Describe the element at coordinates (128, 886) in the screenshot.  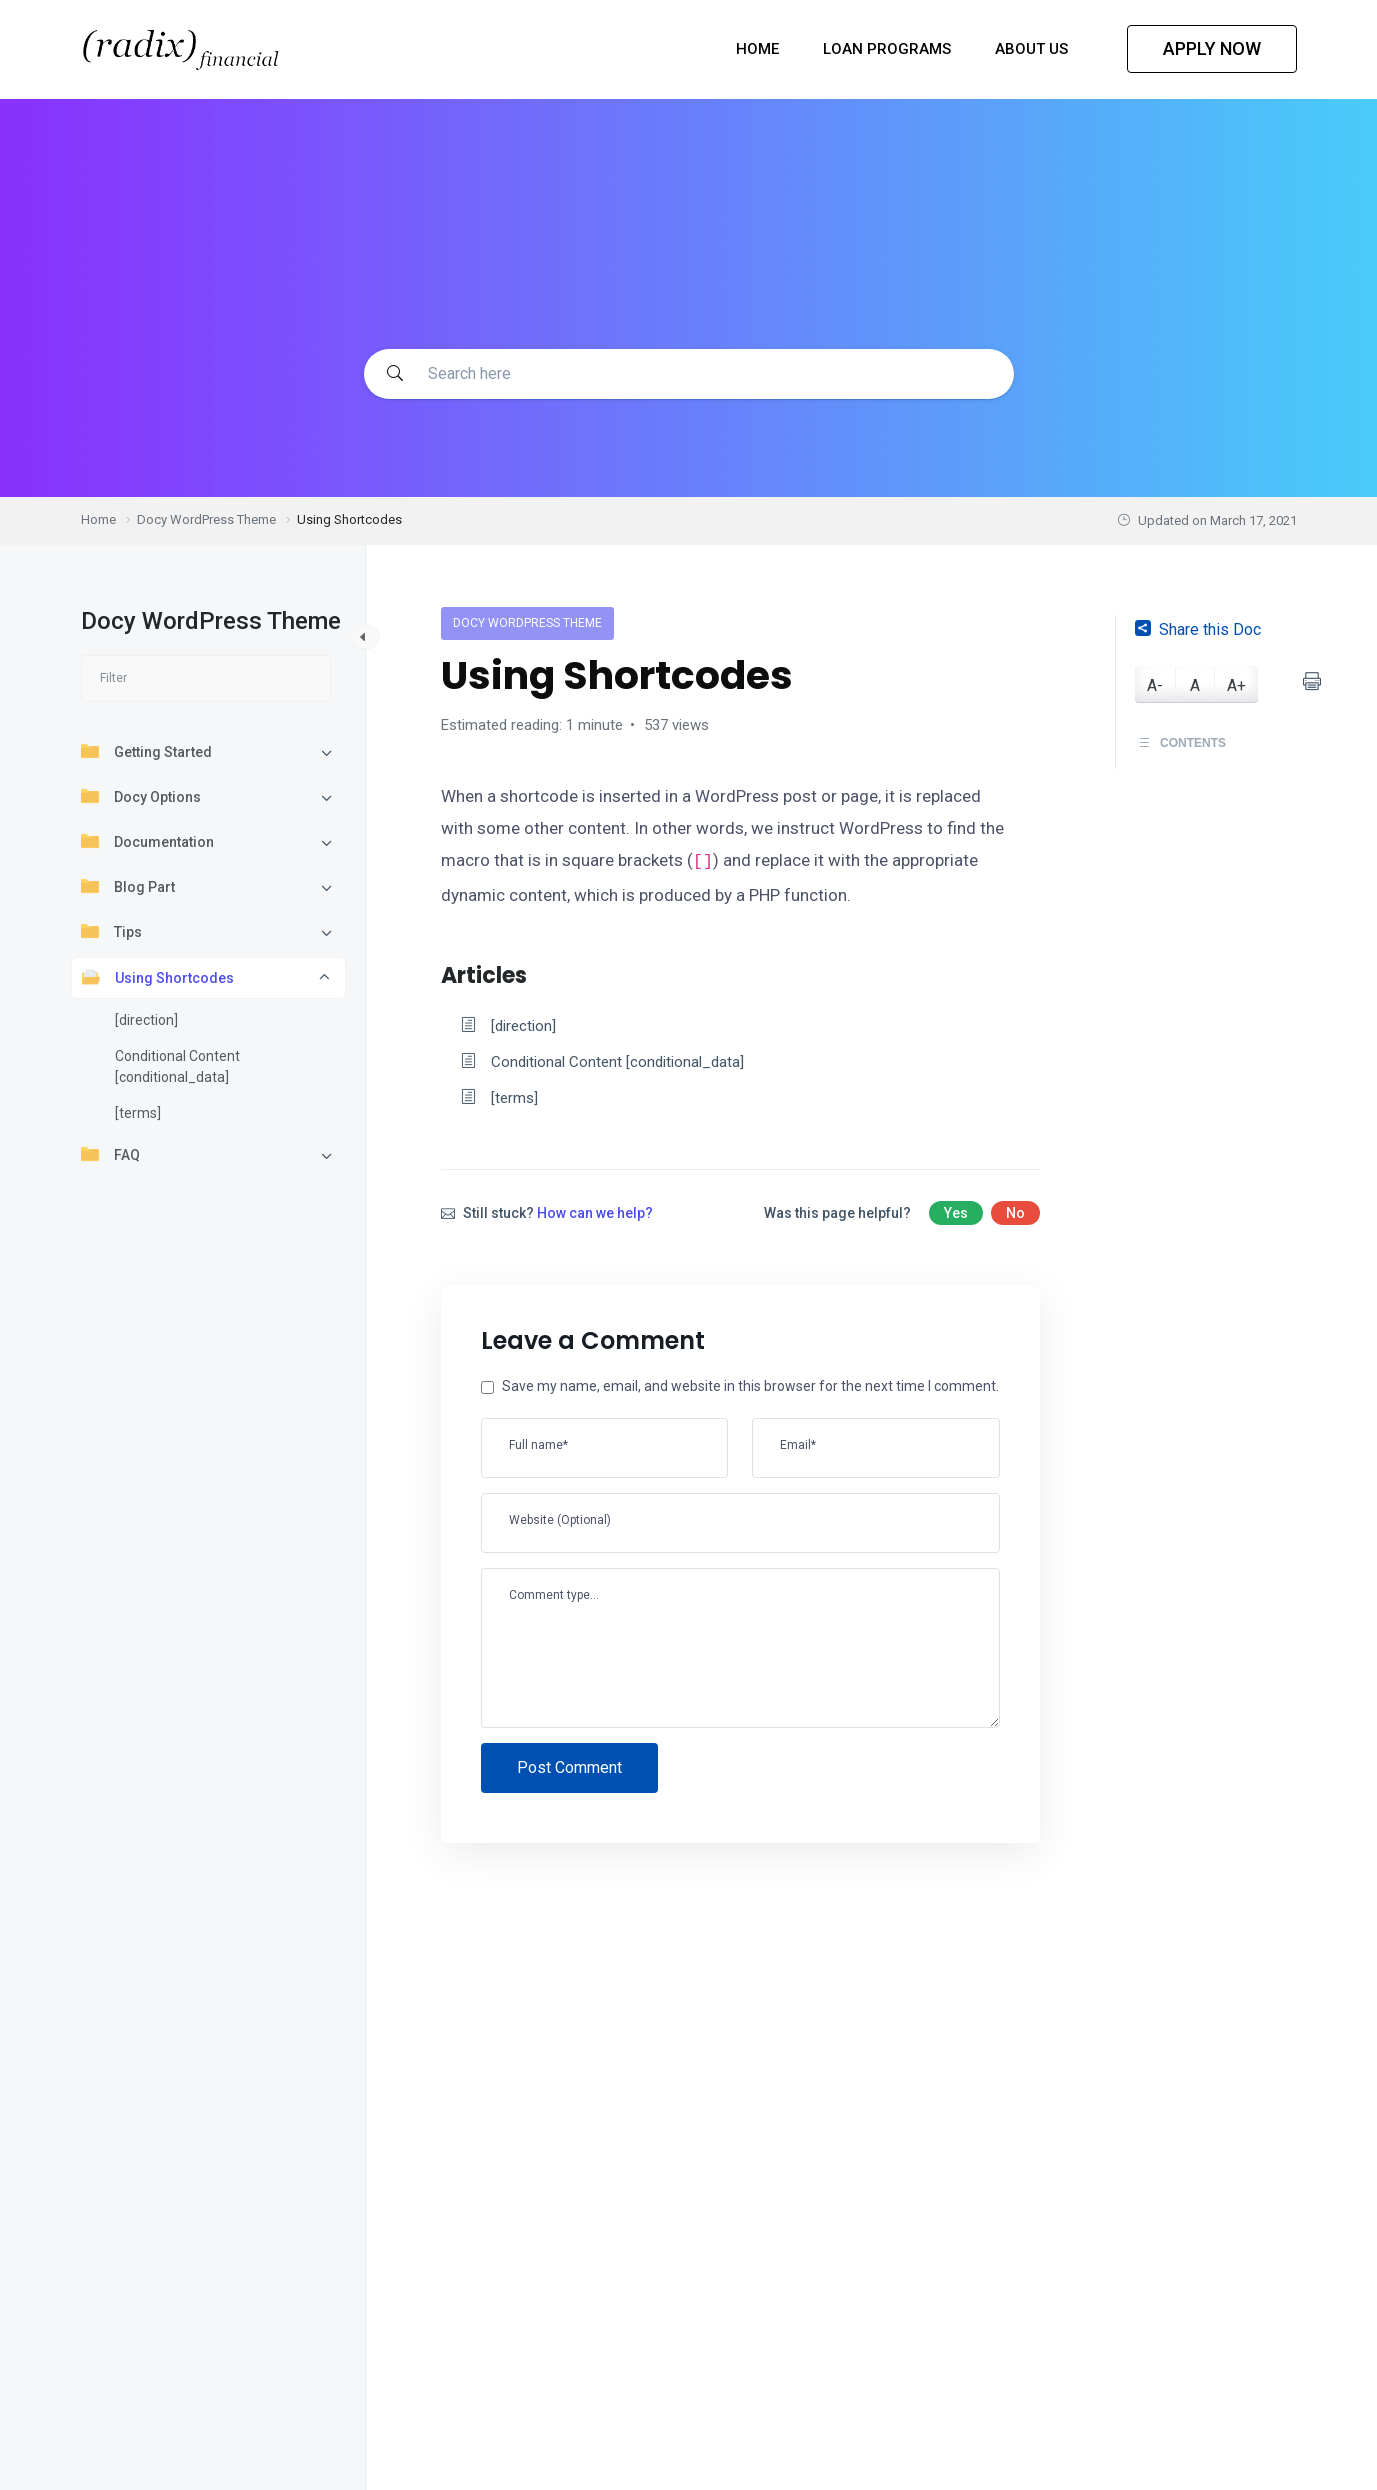
I see `Blog Part` at that location.